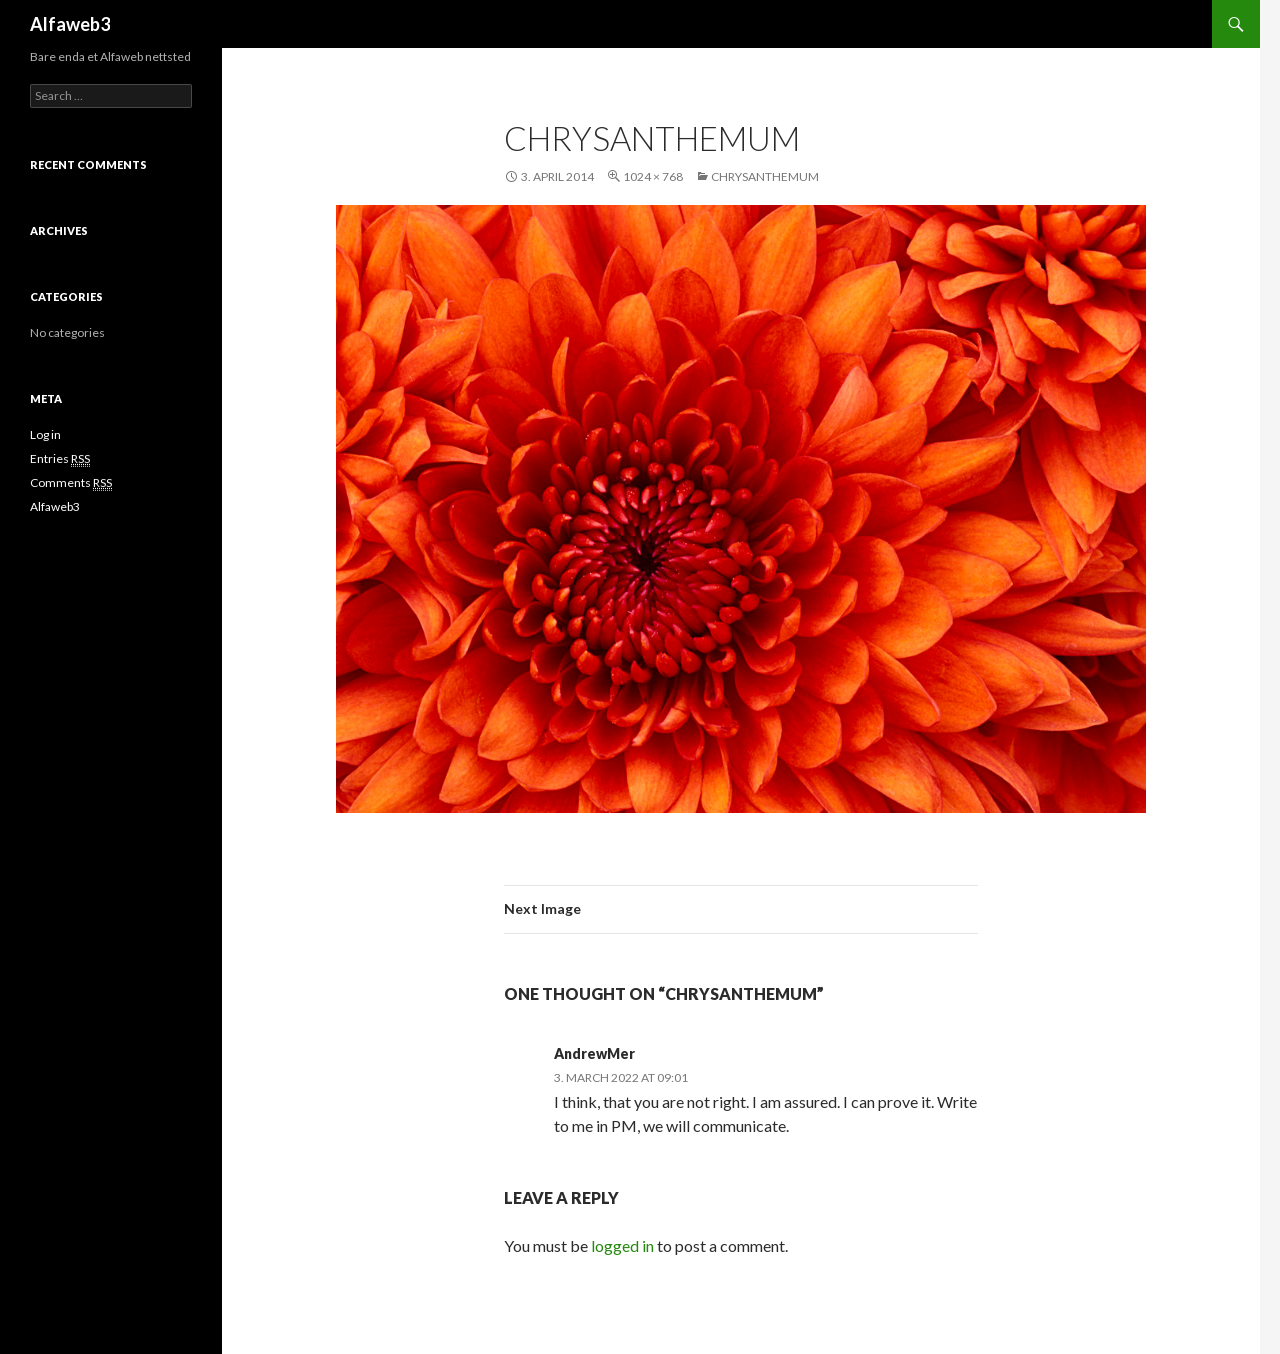 The height and width of the screenshot is (1354, 1280). I want to click on Chrysanthemum, so click(765, 176).